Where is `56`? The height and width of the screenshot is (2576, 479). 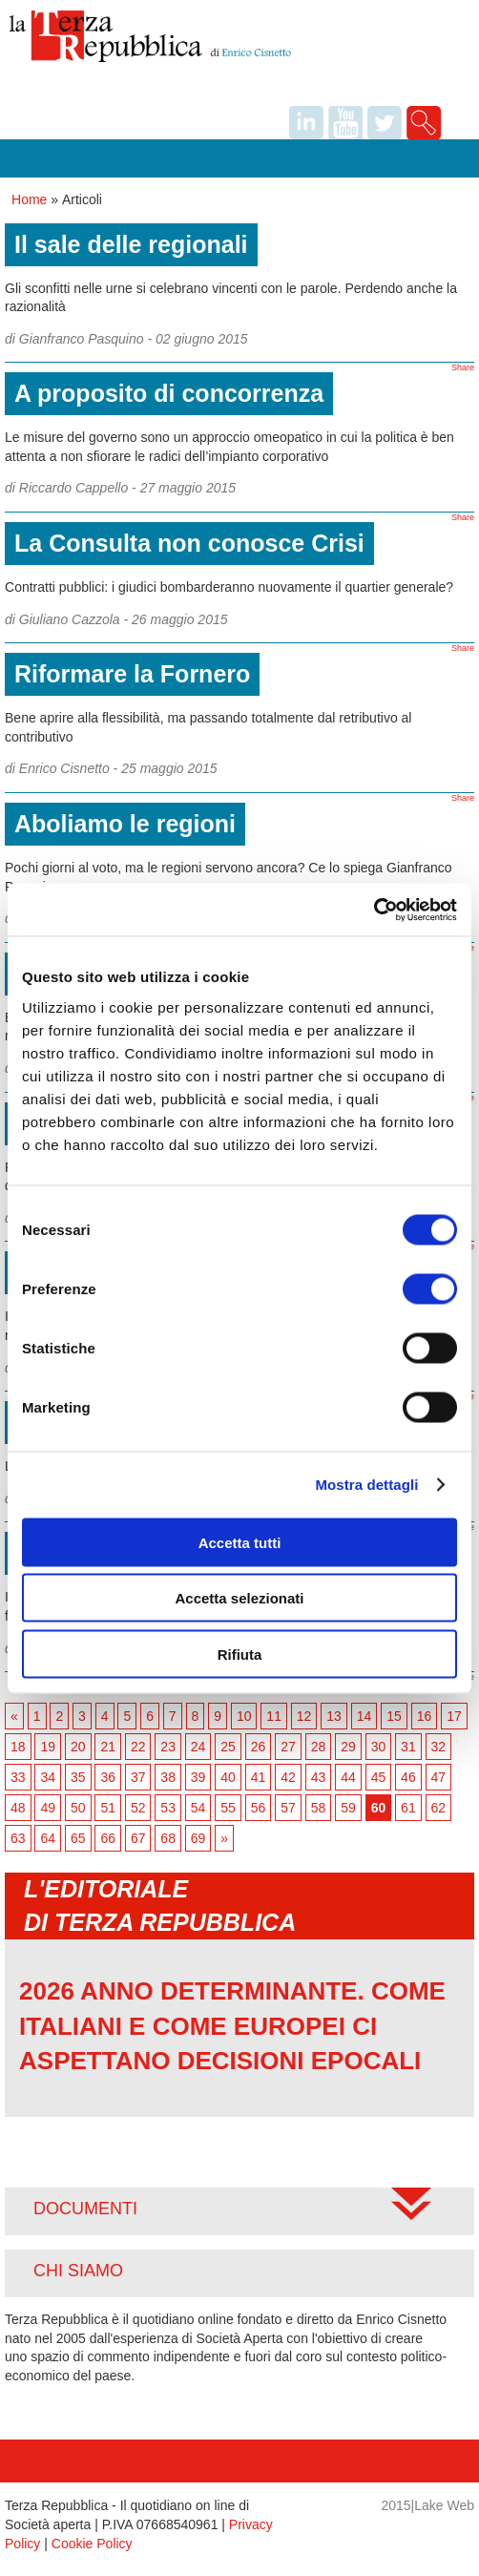 56 is located at coordinates (258, 1807).